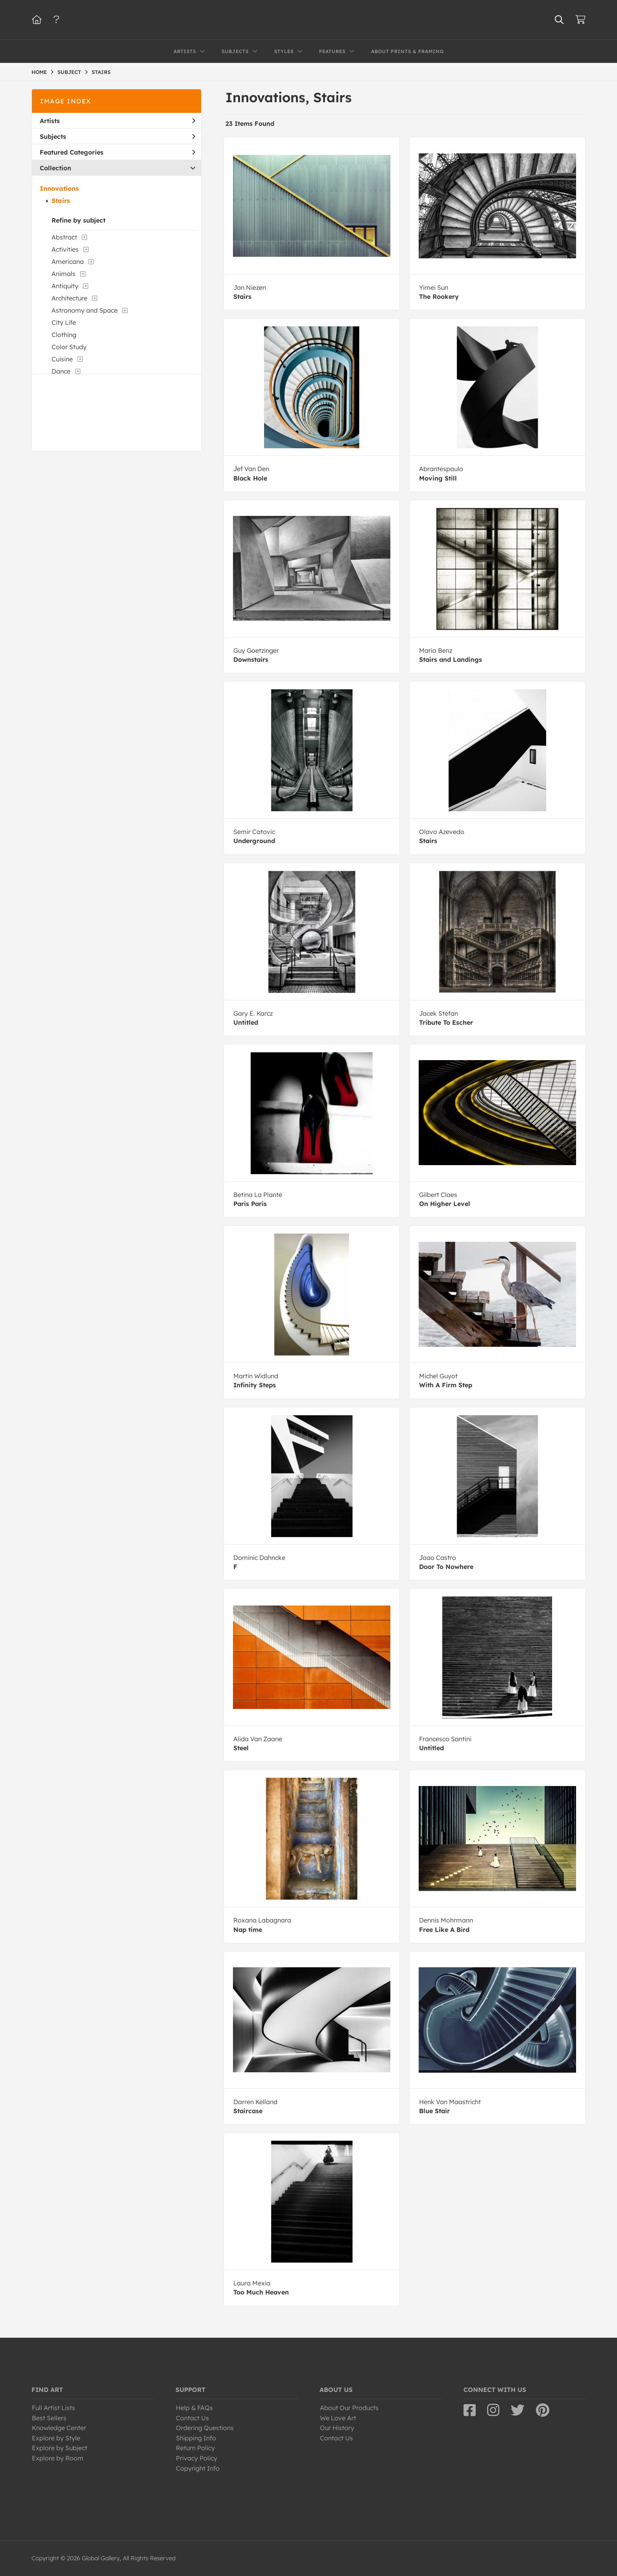 The height and width of the screenshot is (2576, 617). What do you see at coordinates (338, 2418) in the screenshot?
I see `We Love Art` at bounding box center [338, 2418].